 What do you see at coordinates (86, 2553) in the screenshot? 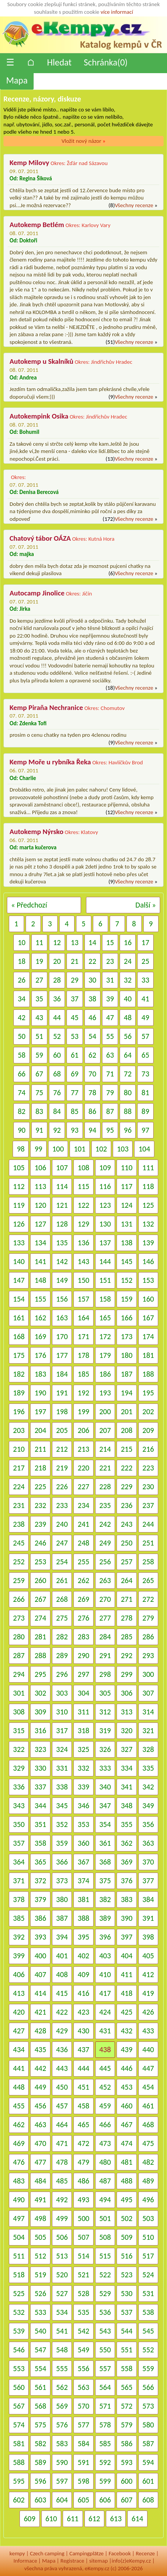
I see `Campingplätze` at bounding box center [86, 2553].